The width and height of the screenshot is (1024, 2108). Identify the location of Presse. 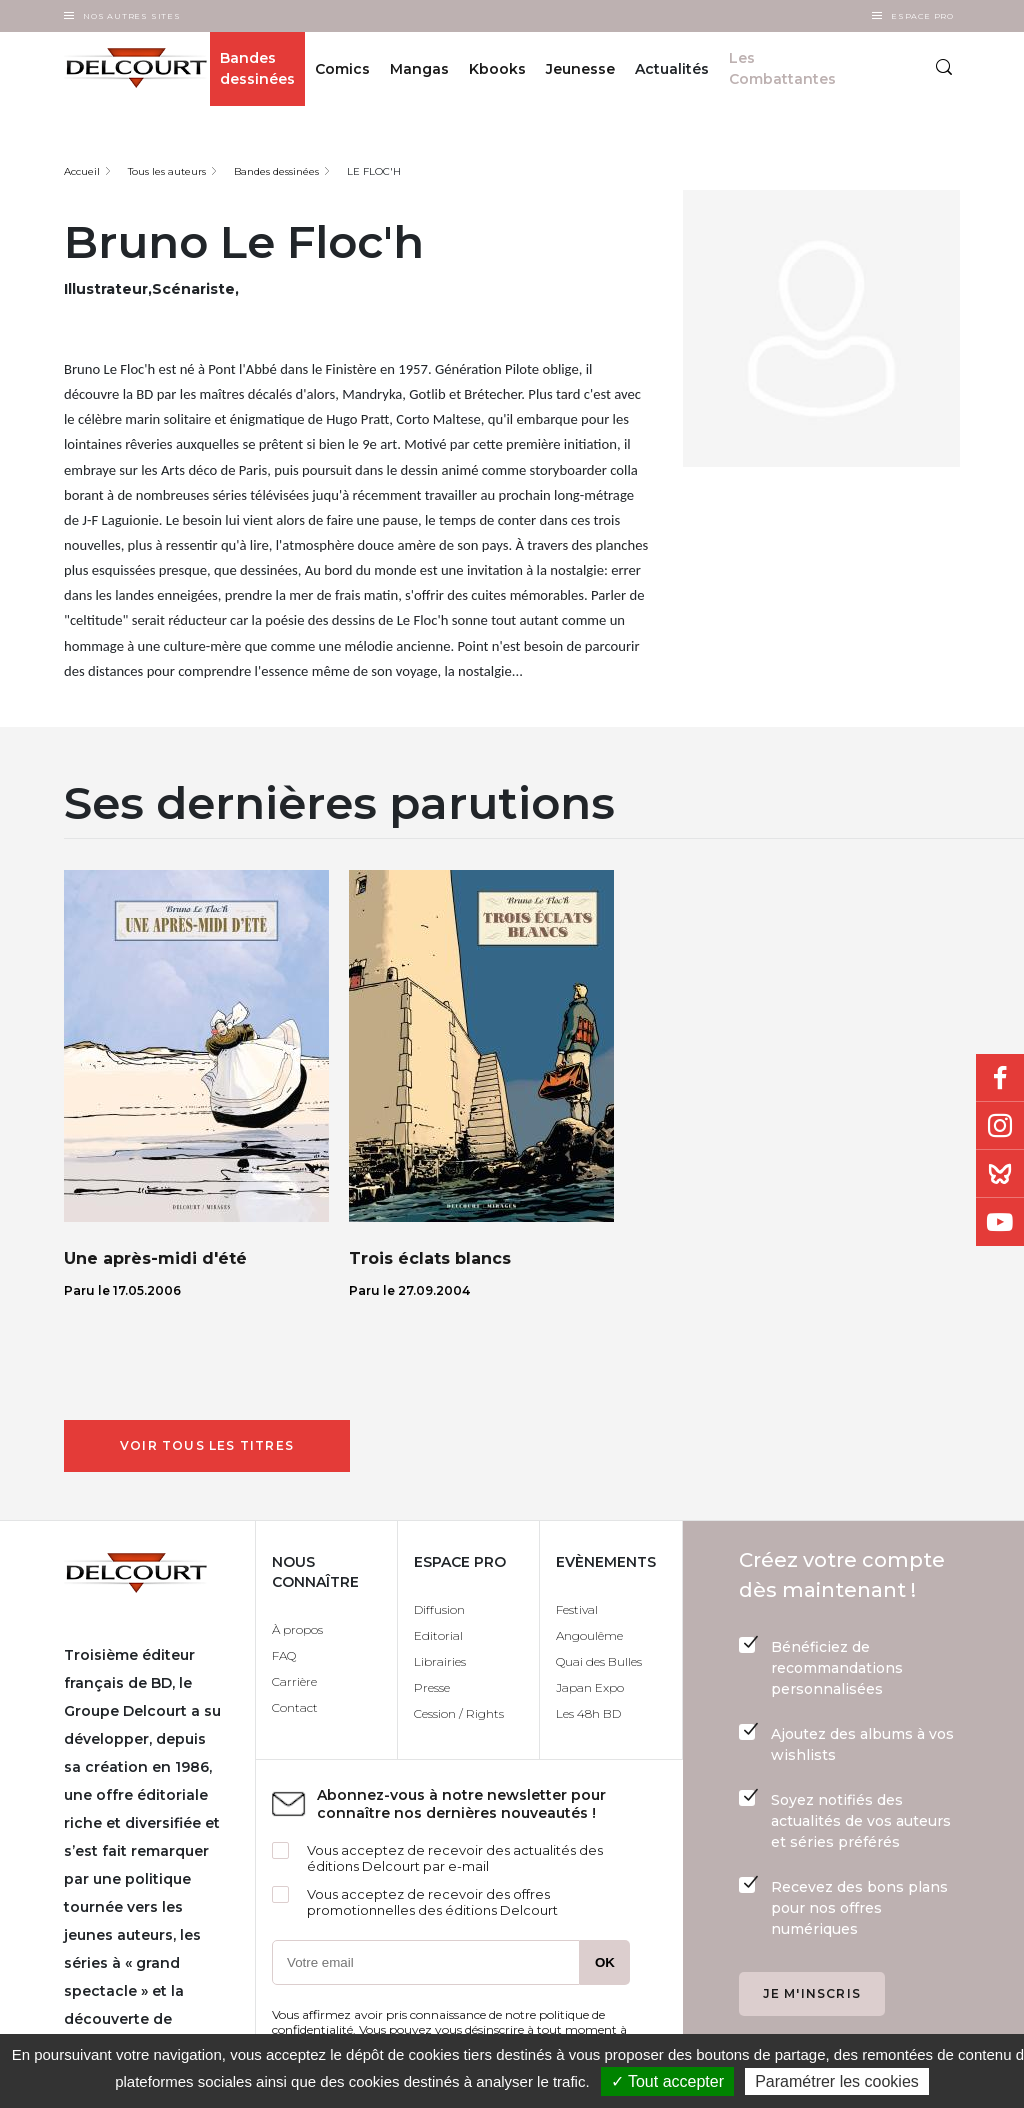
(432, 1687).